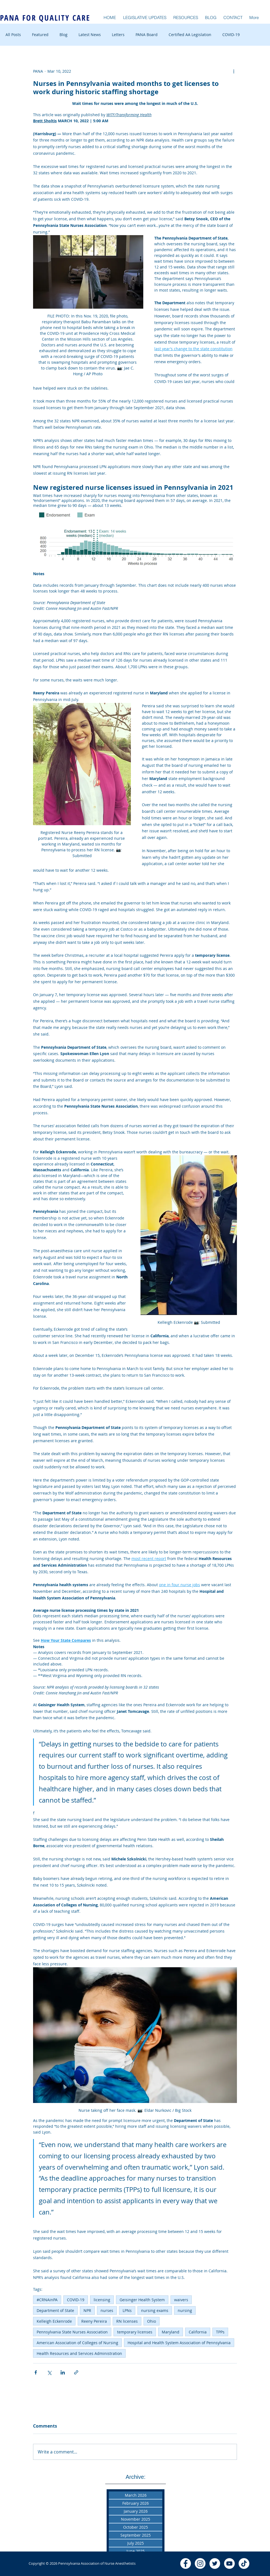 The image size is (270, 2576). What do you see at coordinates (87, 2310) in the screenshot?
I see `NPR` at bounding box center [87, 2310].